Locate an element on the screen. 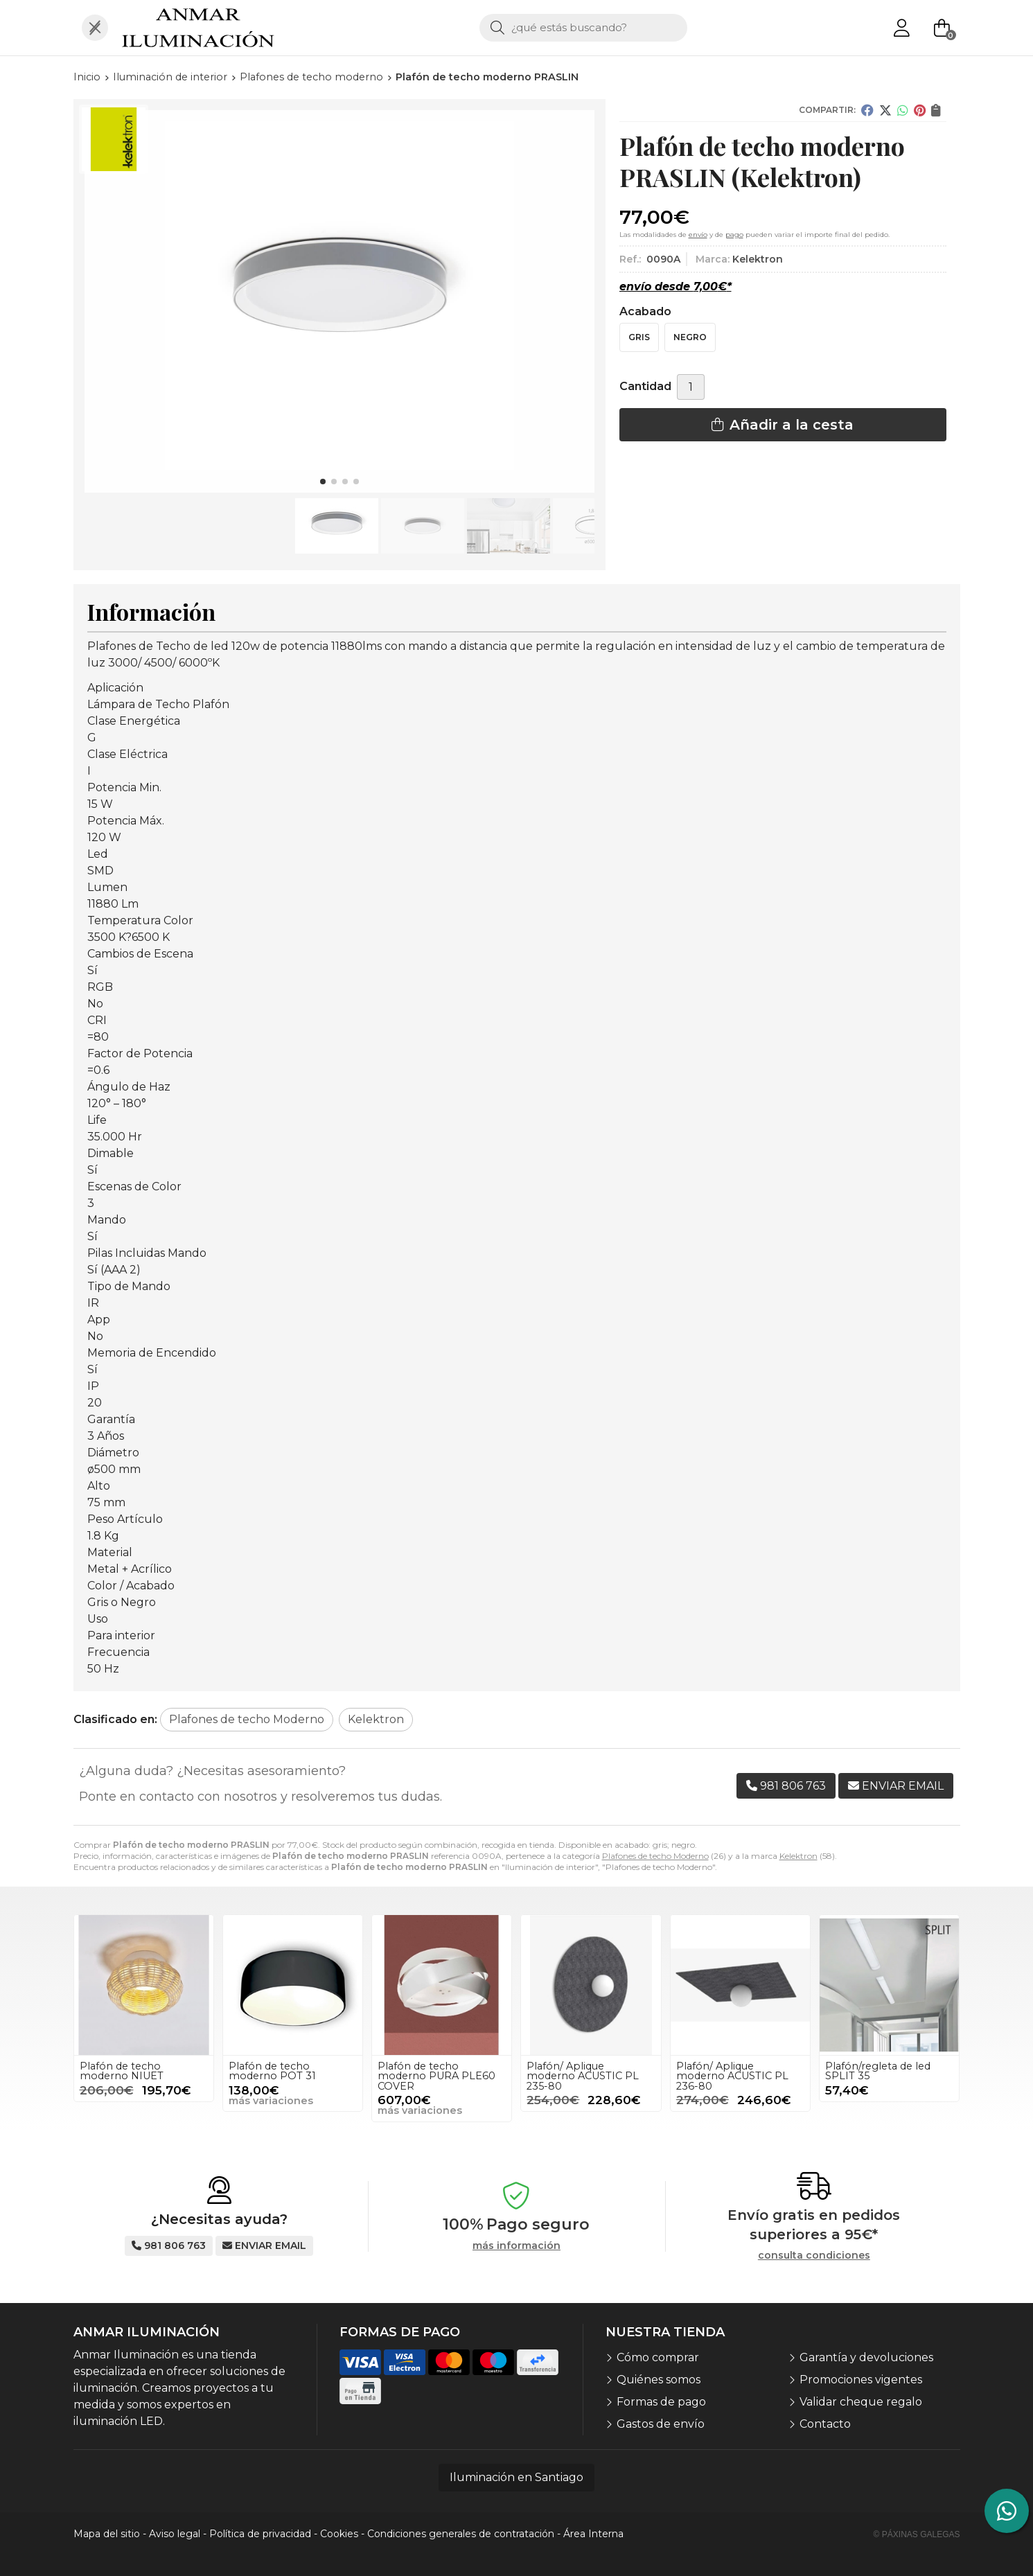 This screenshot has width=1033, height=2576. Plafón/regleta de led SPLIT 35 is located at coordinates (877, 2071).